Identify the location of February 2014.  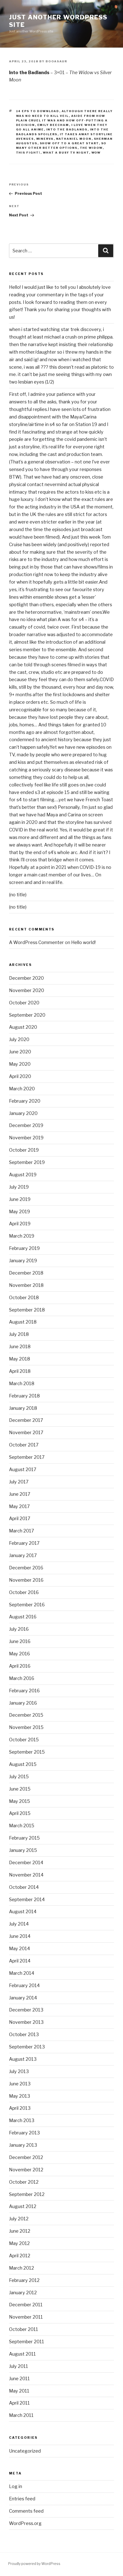
(24, 1985).